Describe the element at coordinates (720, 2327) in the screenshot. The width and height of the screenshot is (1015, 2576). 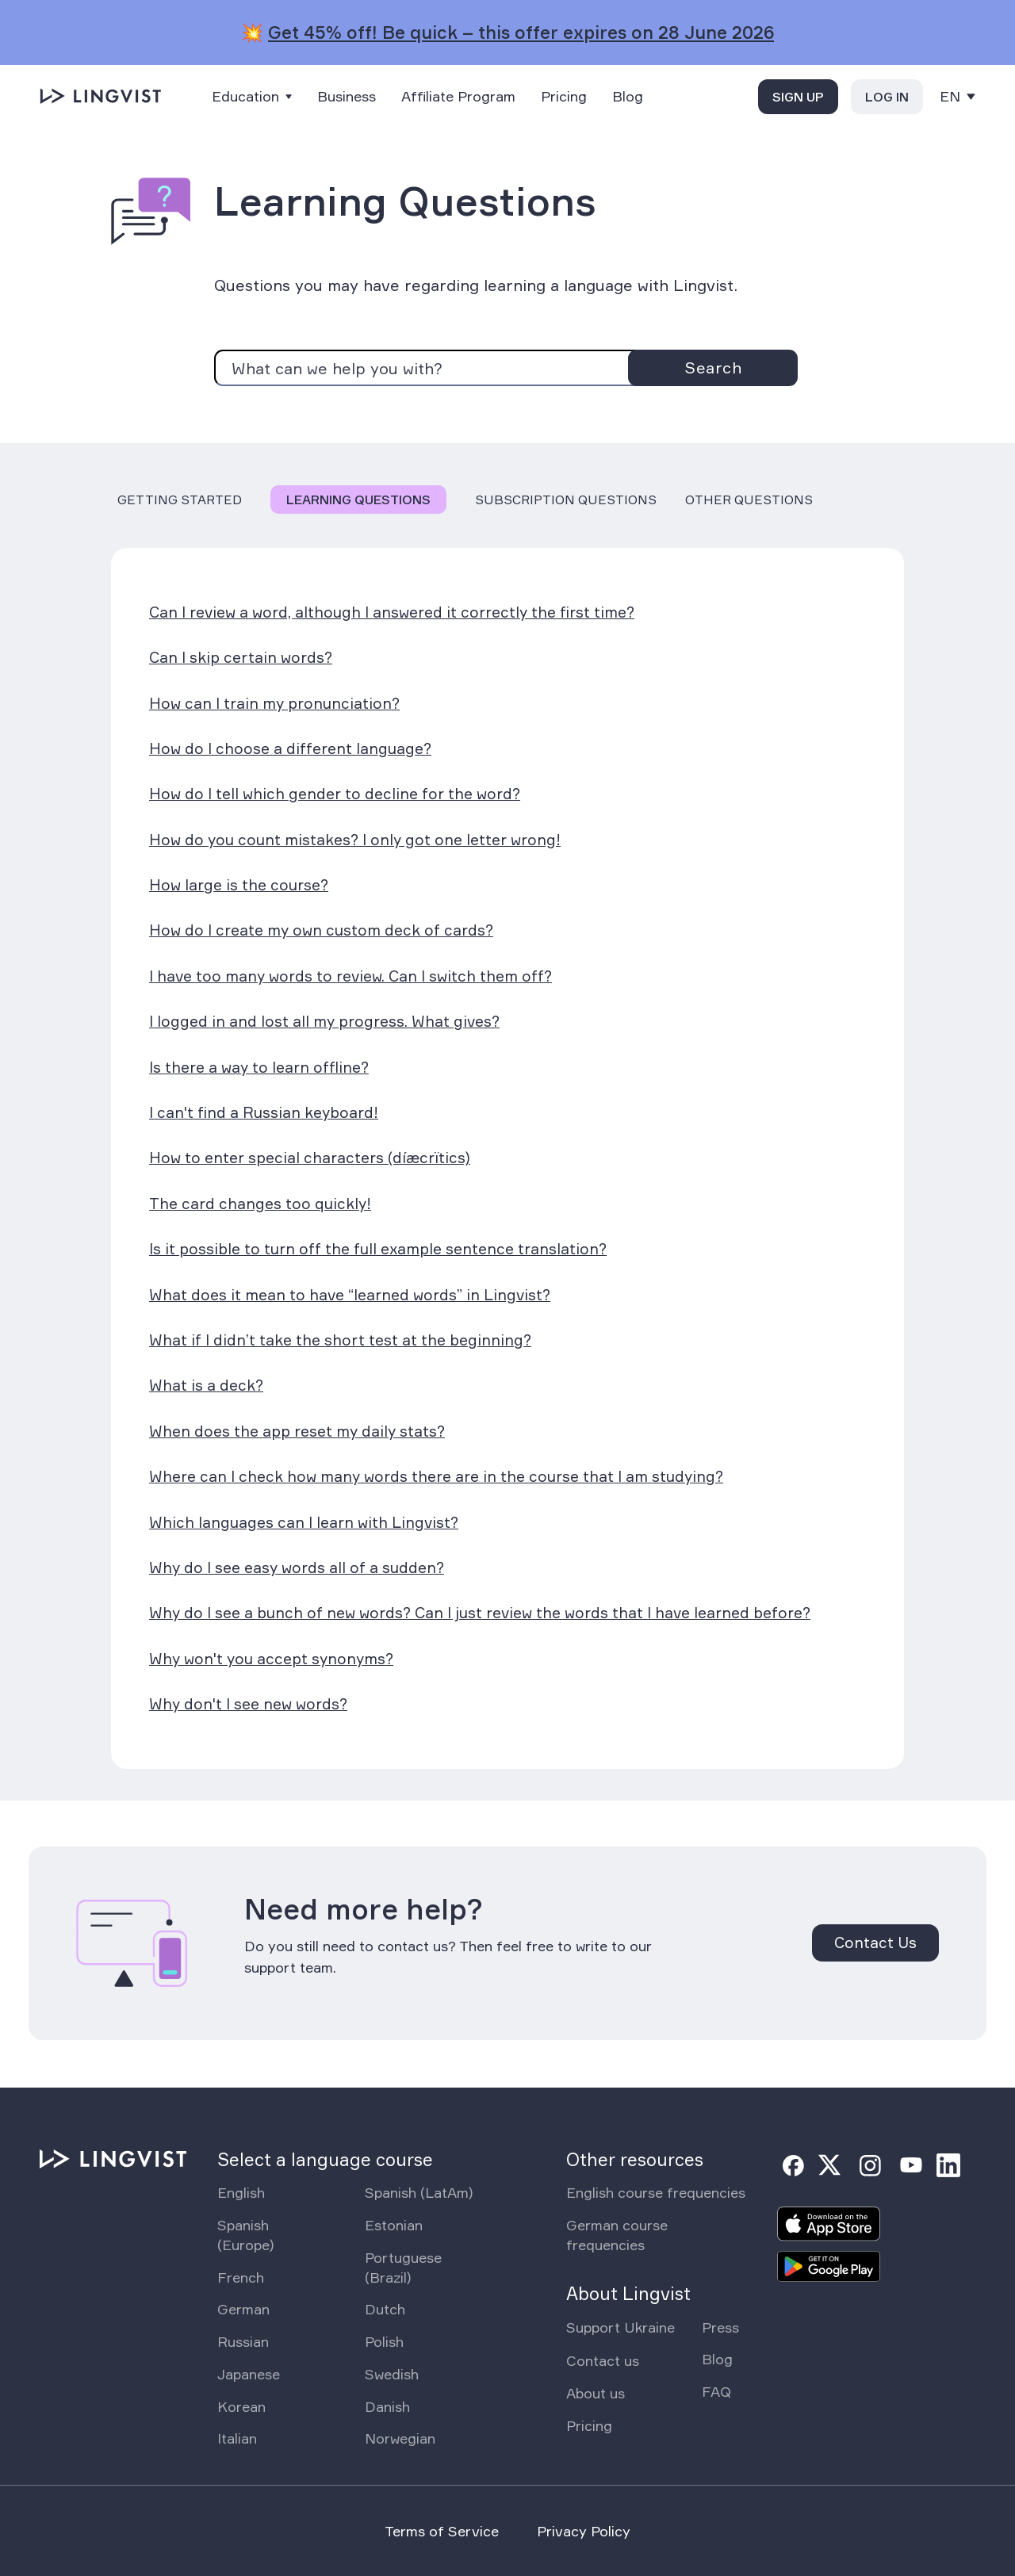
I see `Press` at that location.